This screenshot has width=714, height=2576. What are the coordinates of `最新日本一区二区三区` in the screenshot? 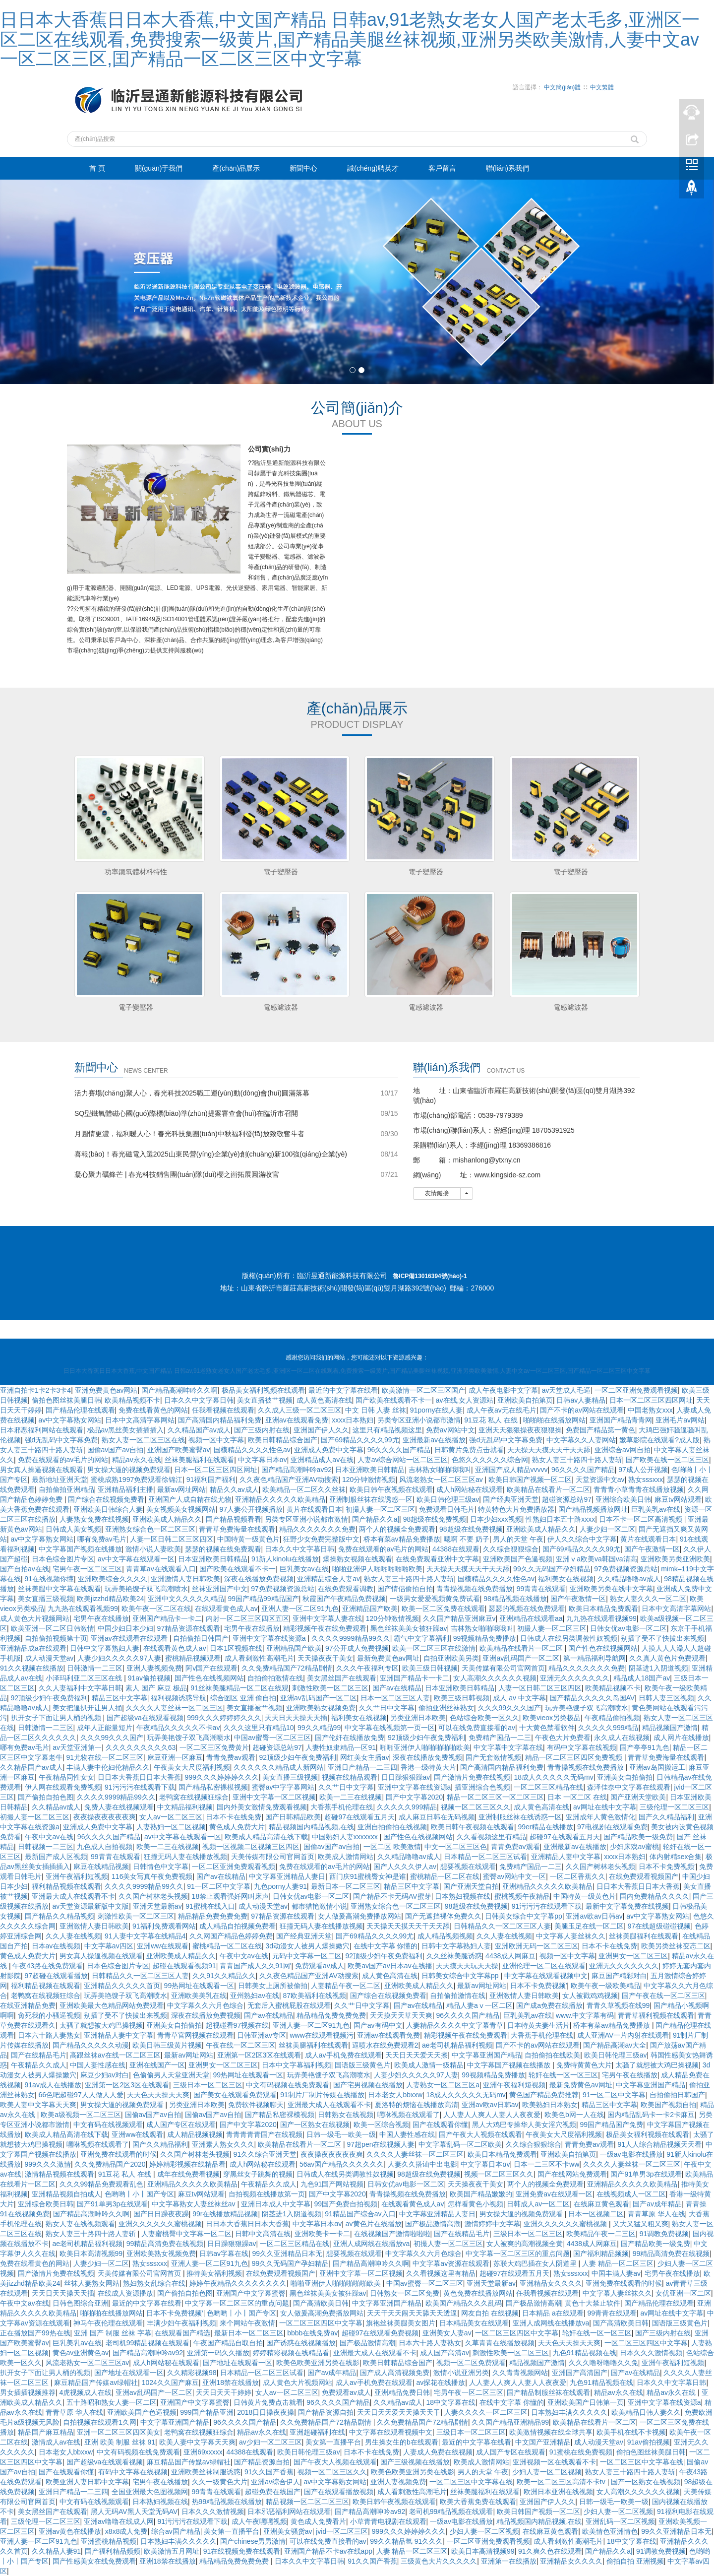 It's located at (345, 1886).